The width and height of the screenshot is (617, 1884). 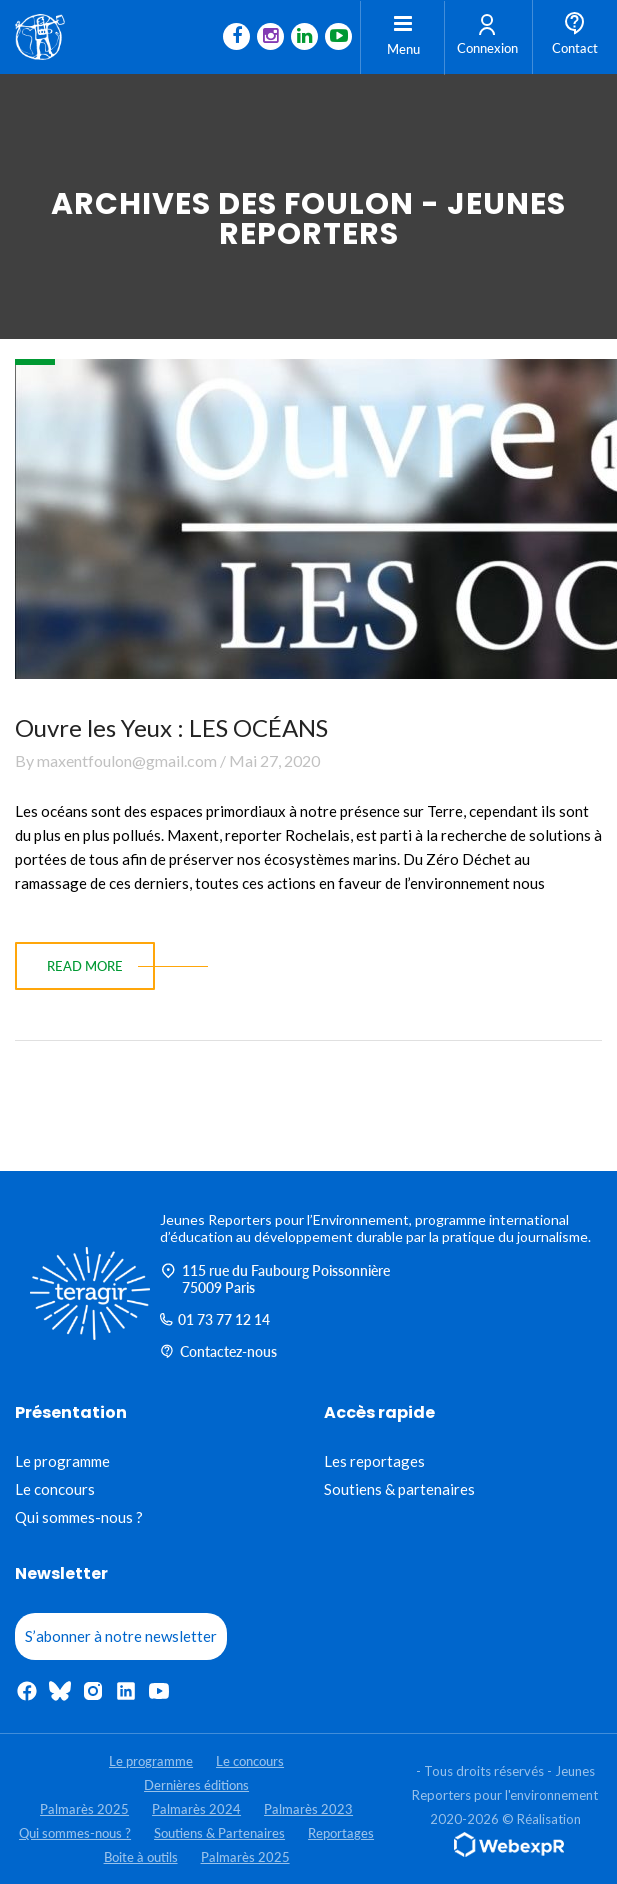 I want to click on Le concours, so click(x=55, y=1489).